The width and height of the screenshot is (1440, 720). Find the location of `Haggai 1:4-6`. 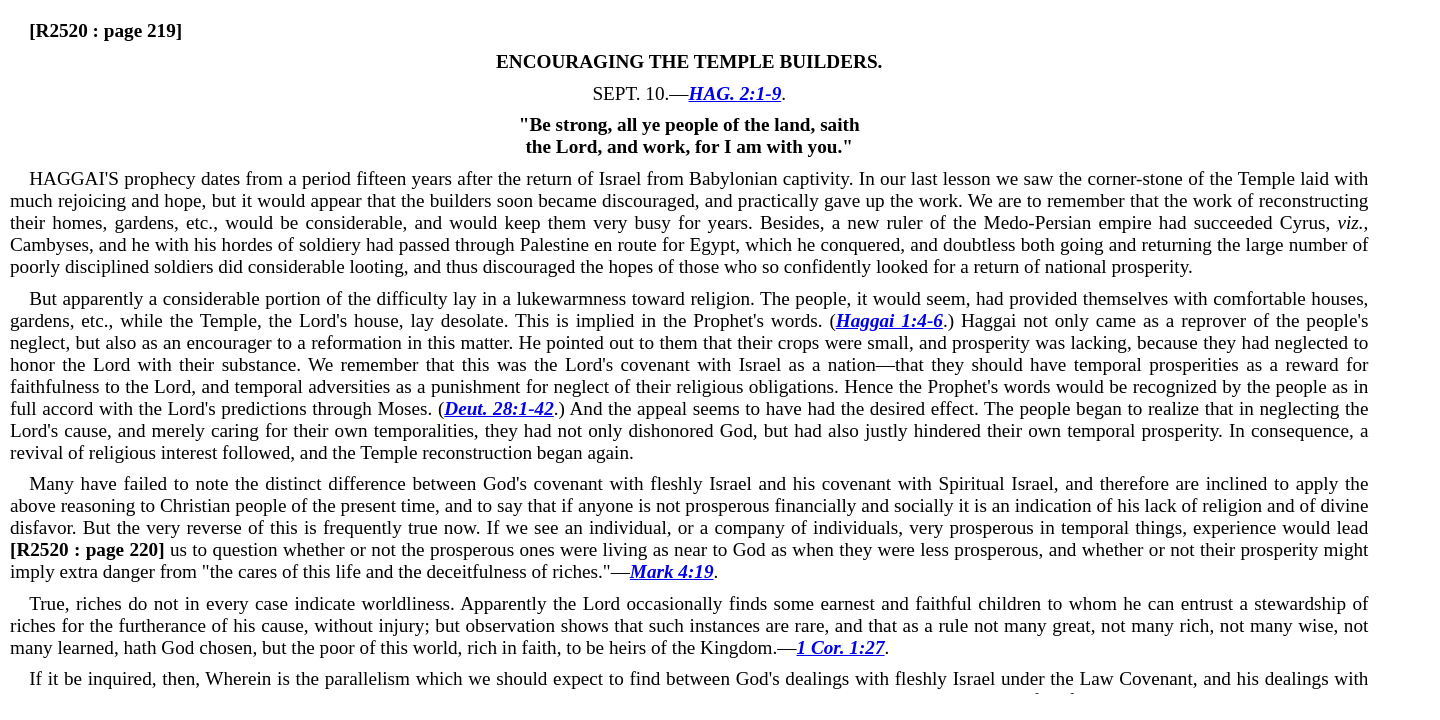

Haggai 1:4-6 is located at coordinates (889, 320).